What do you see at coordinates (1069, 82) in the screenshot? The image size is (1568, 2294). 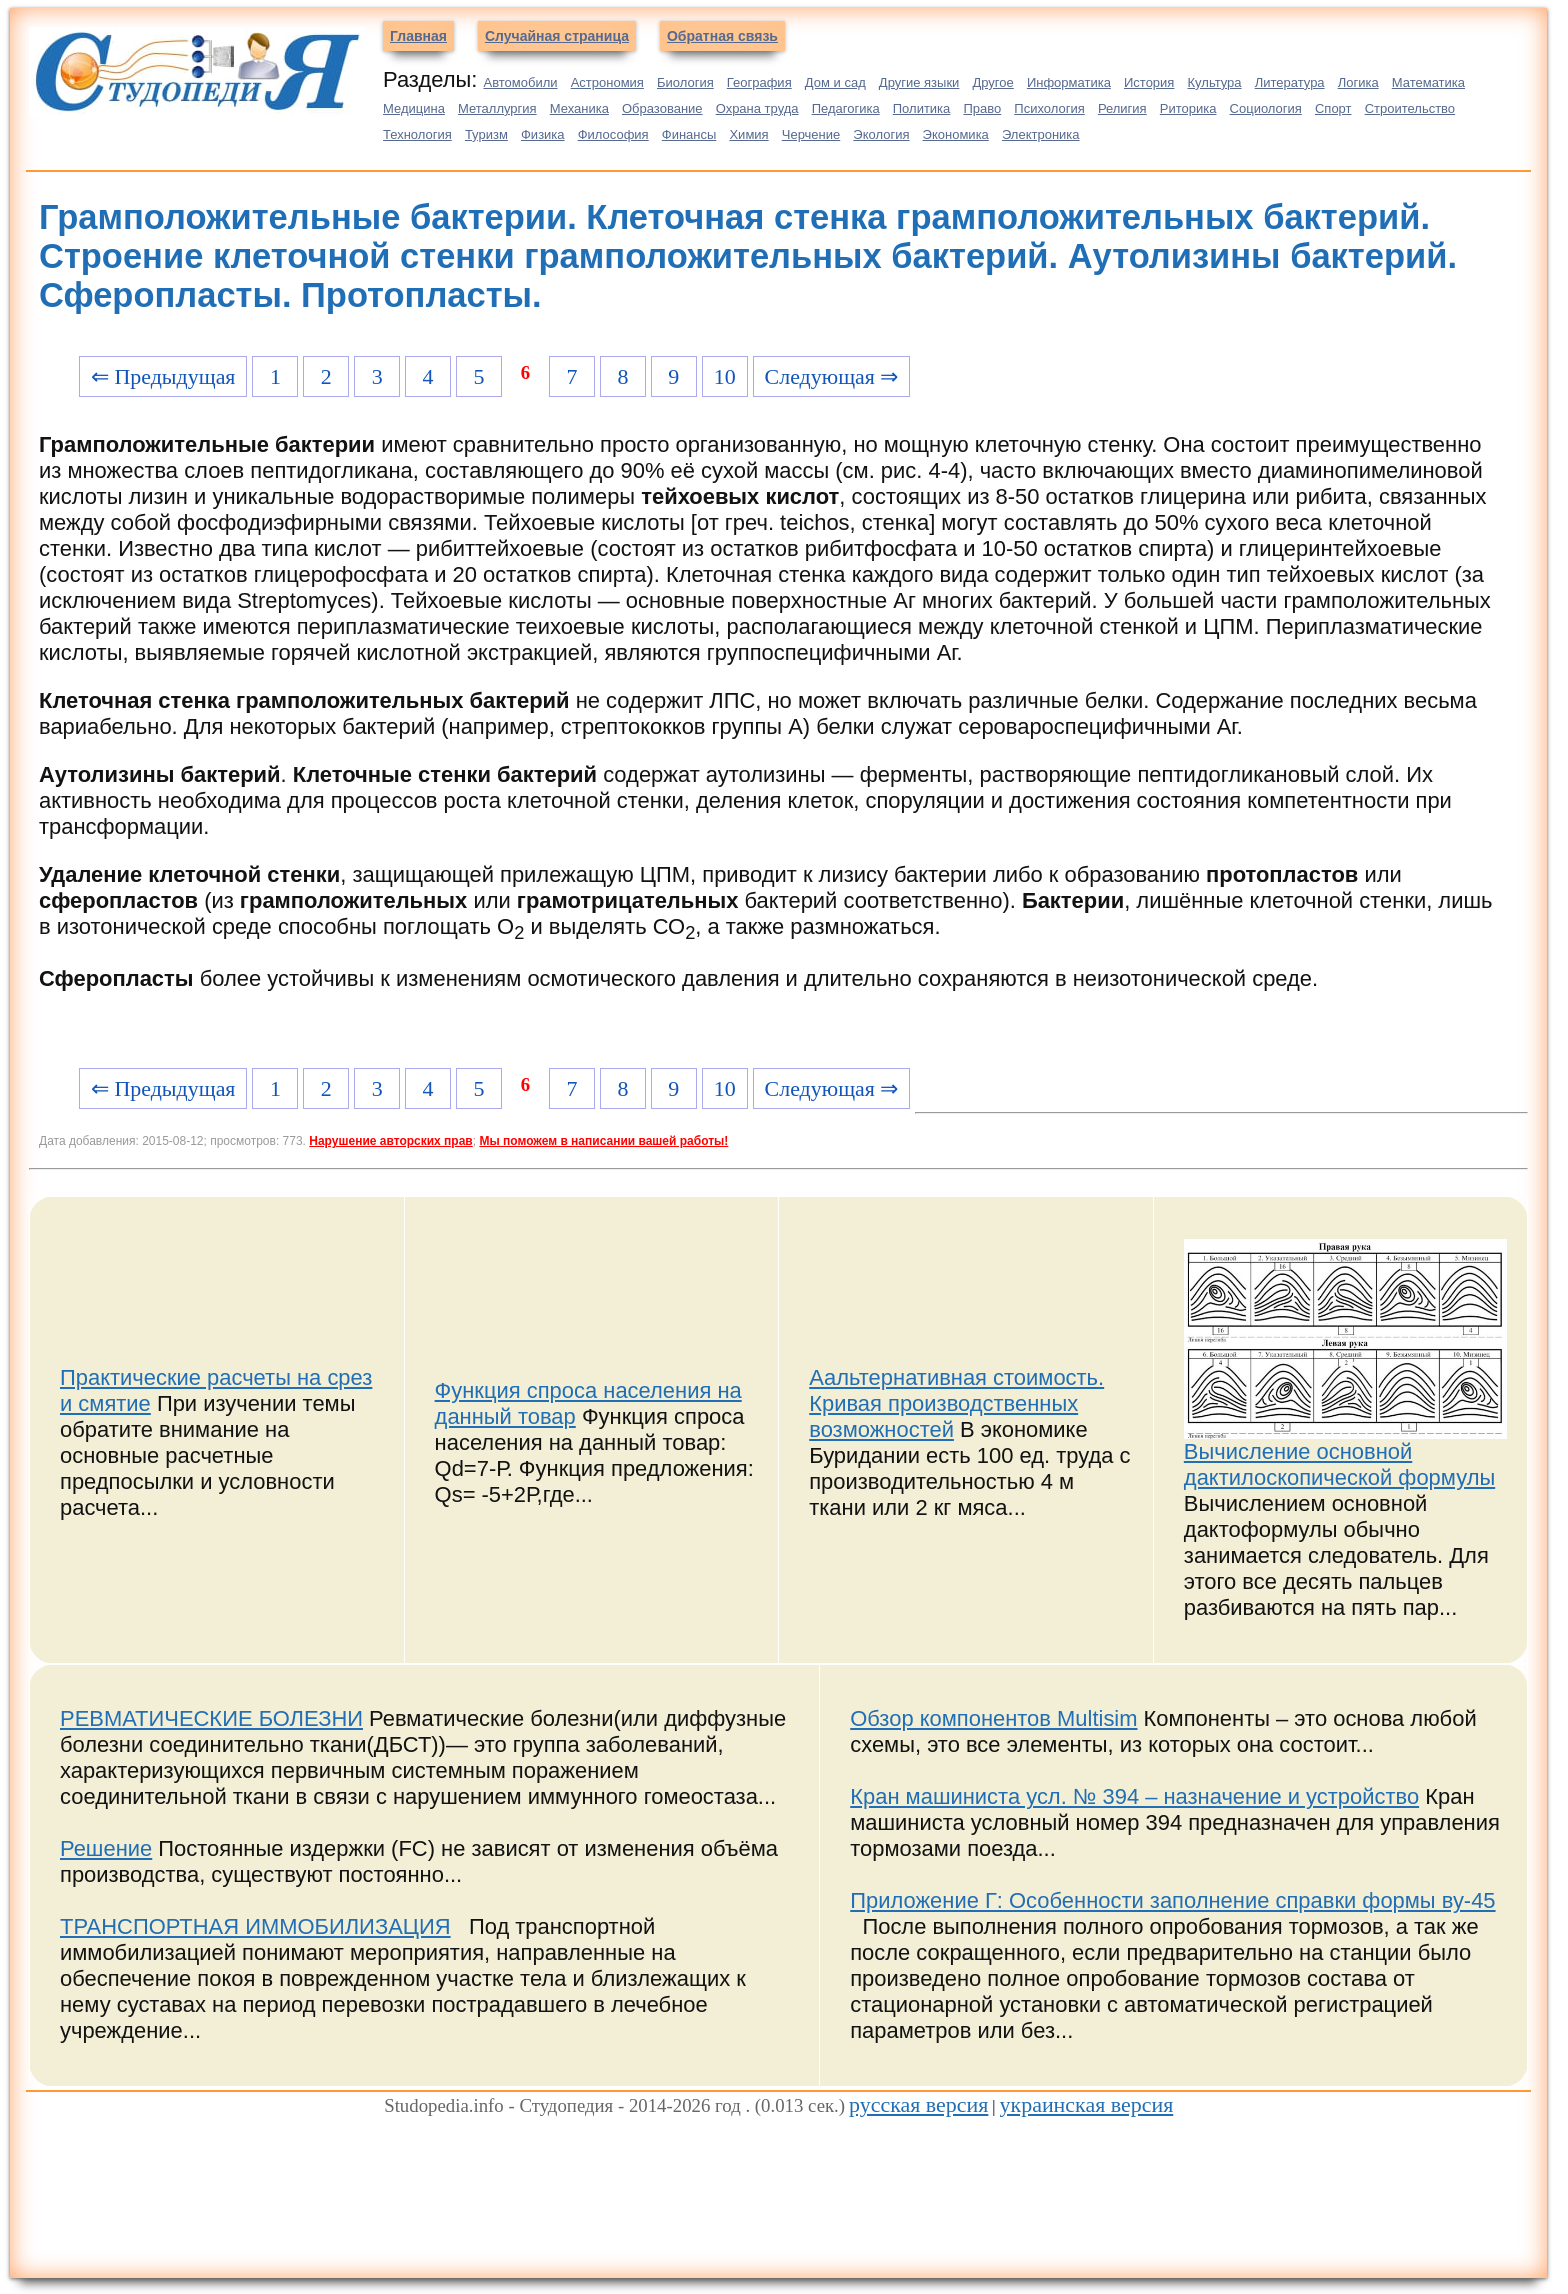 I see `Информатика` at bounding box center [1069, 82].